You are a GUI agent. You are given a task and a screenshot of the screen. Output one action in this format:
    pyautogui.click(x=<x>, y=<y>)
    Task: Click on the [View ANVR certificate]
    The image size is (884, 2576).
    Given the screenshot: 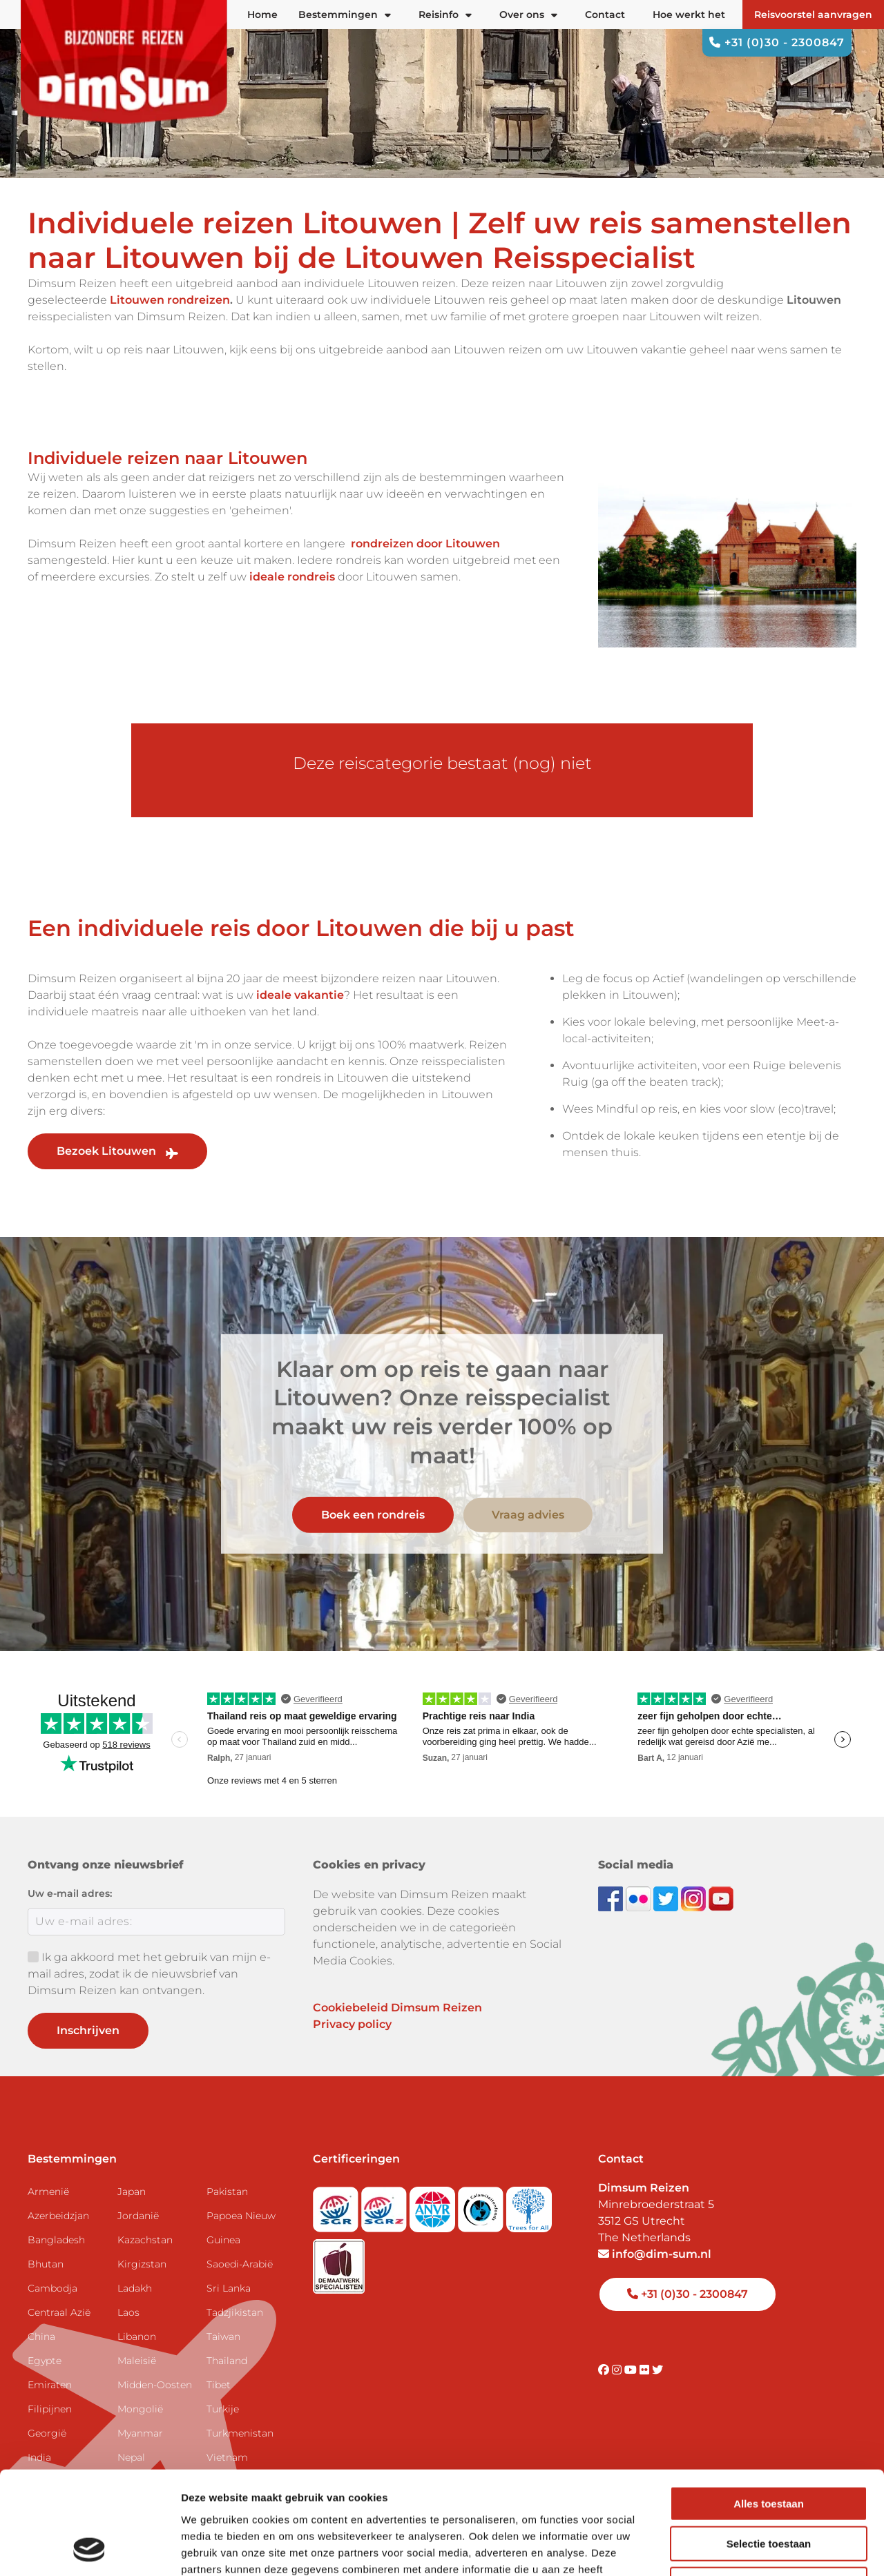 What is the action you would take?
    pyautogui.click(x=434, y=2205)
    